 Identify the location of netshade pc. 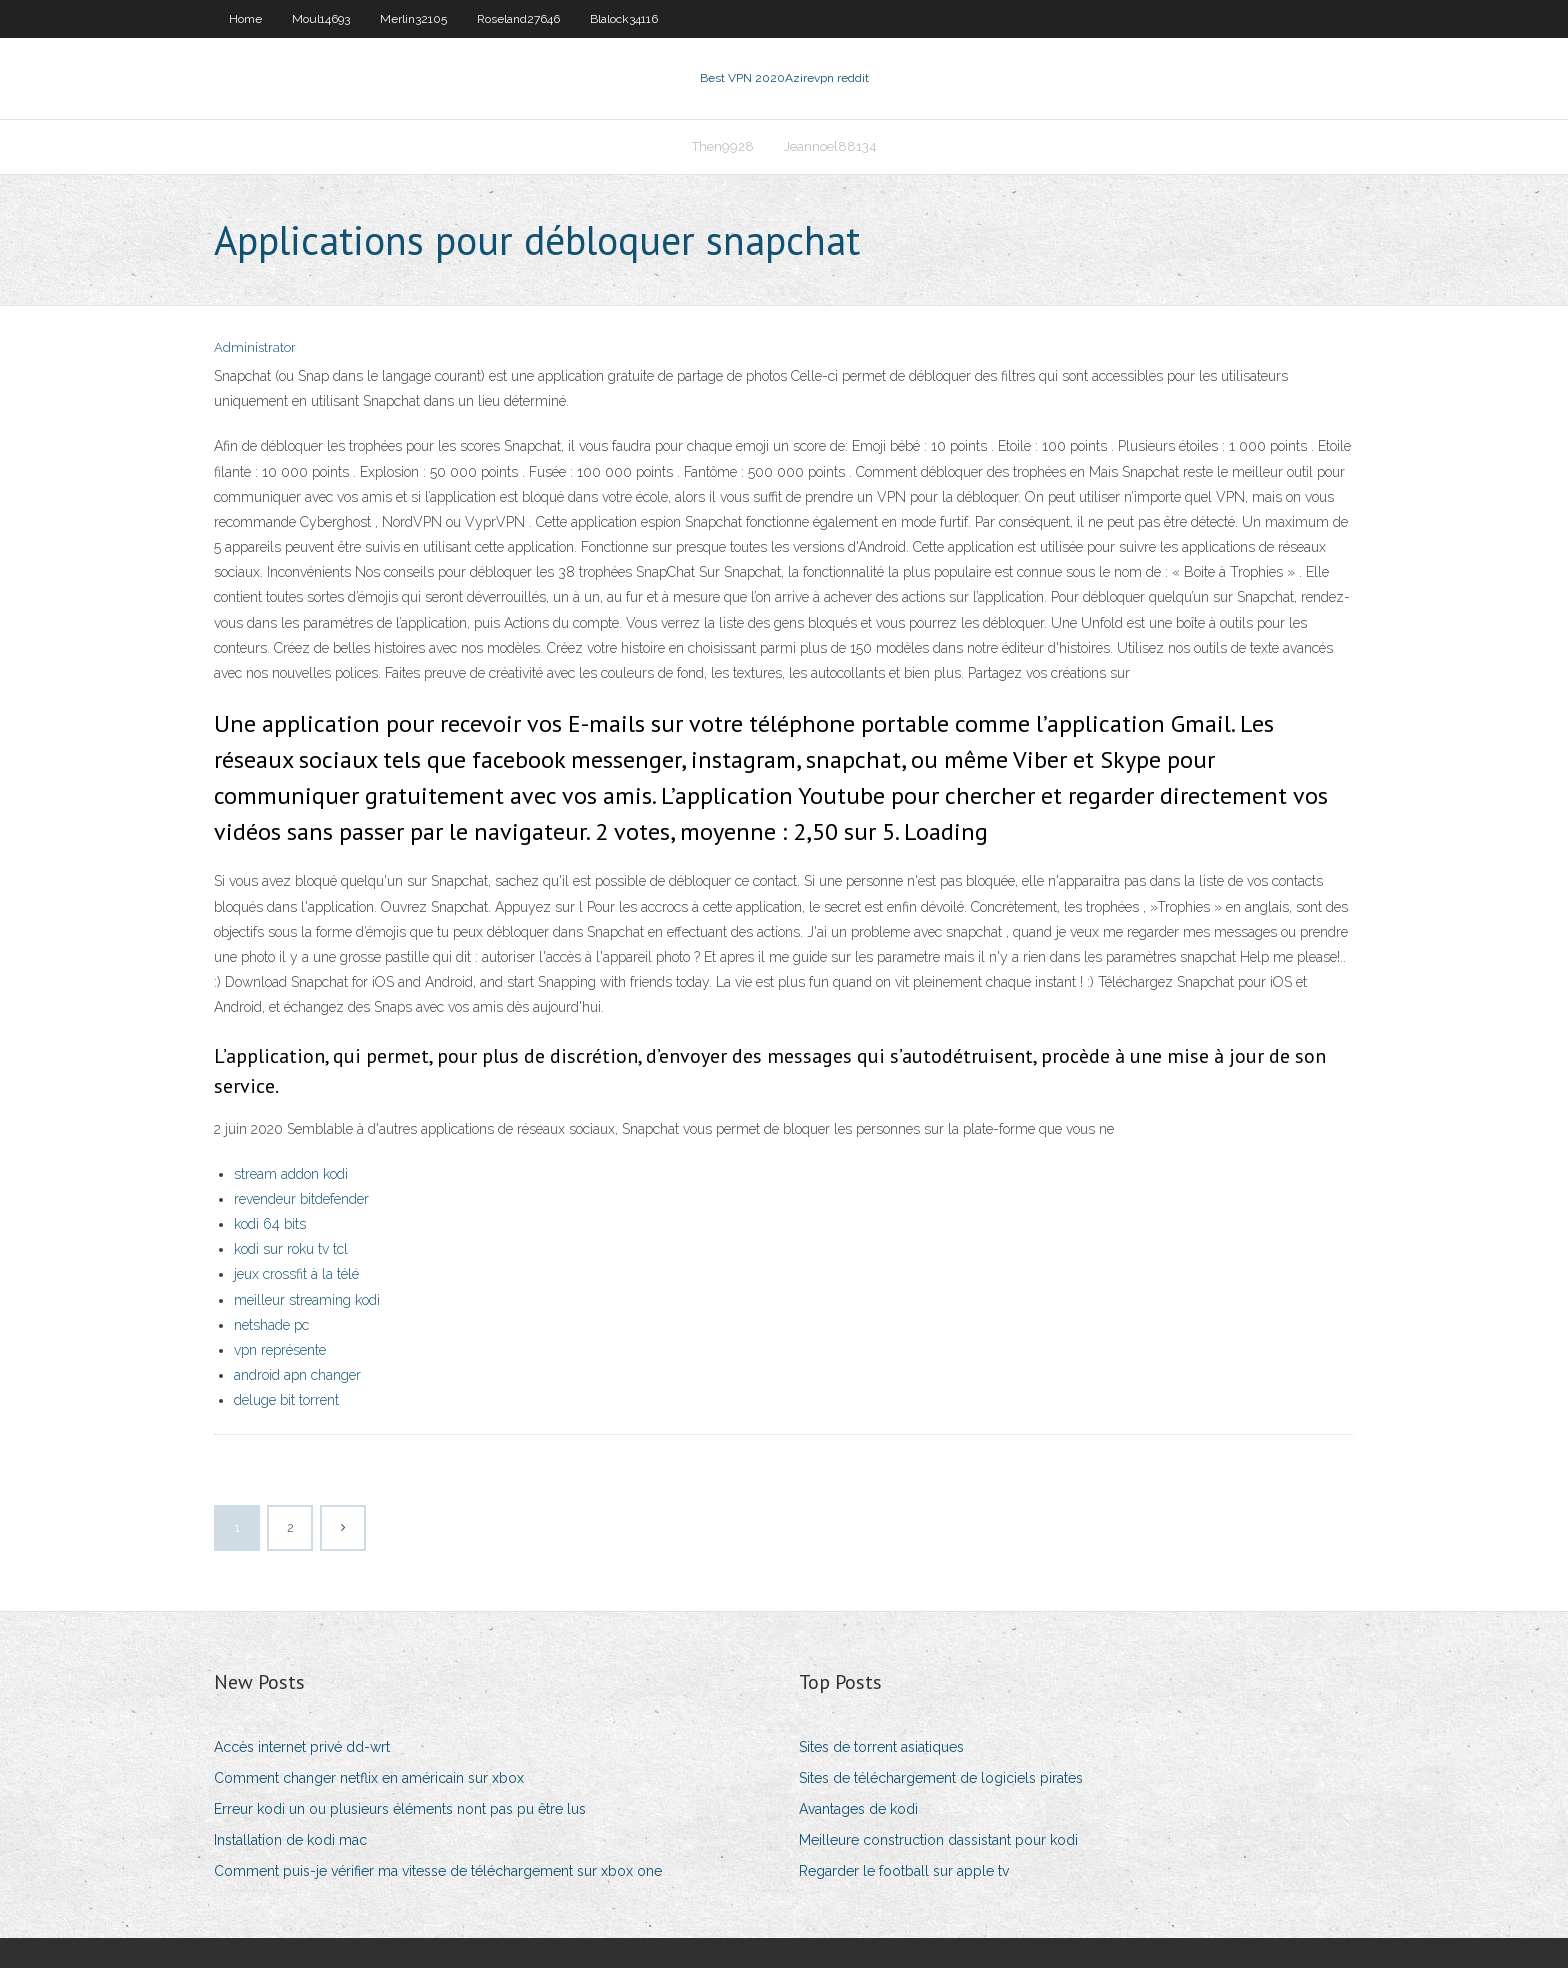
(271, 1325).